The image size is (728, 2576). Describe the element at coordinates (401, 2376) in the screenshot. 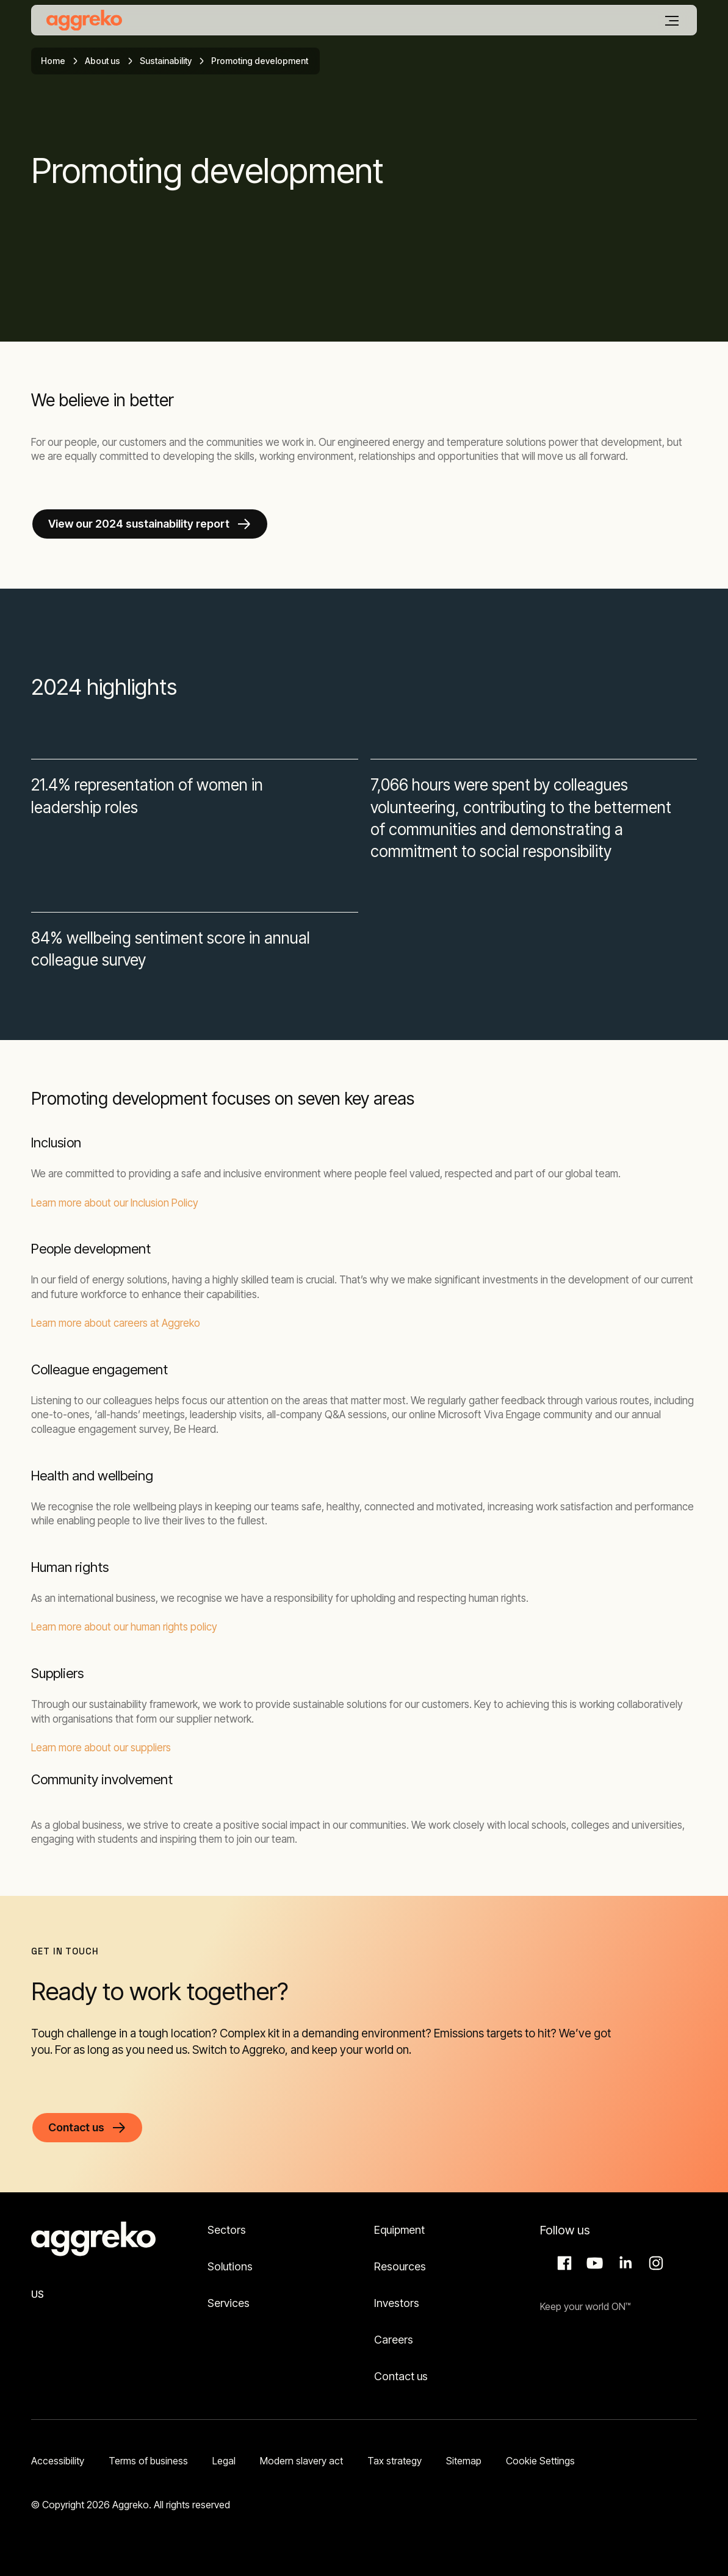

I see `Contact us` at that location.